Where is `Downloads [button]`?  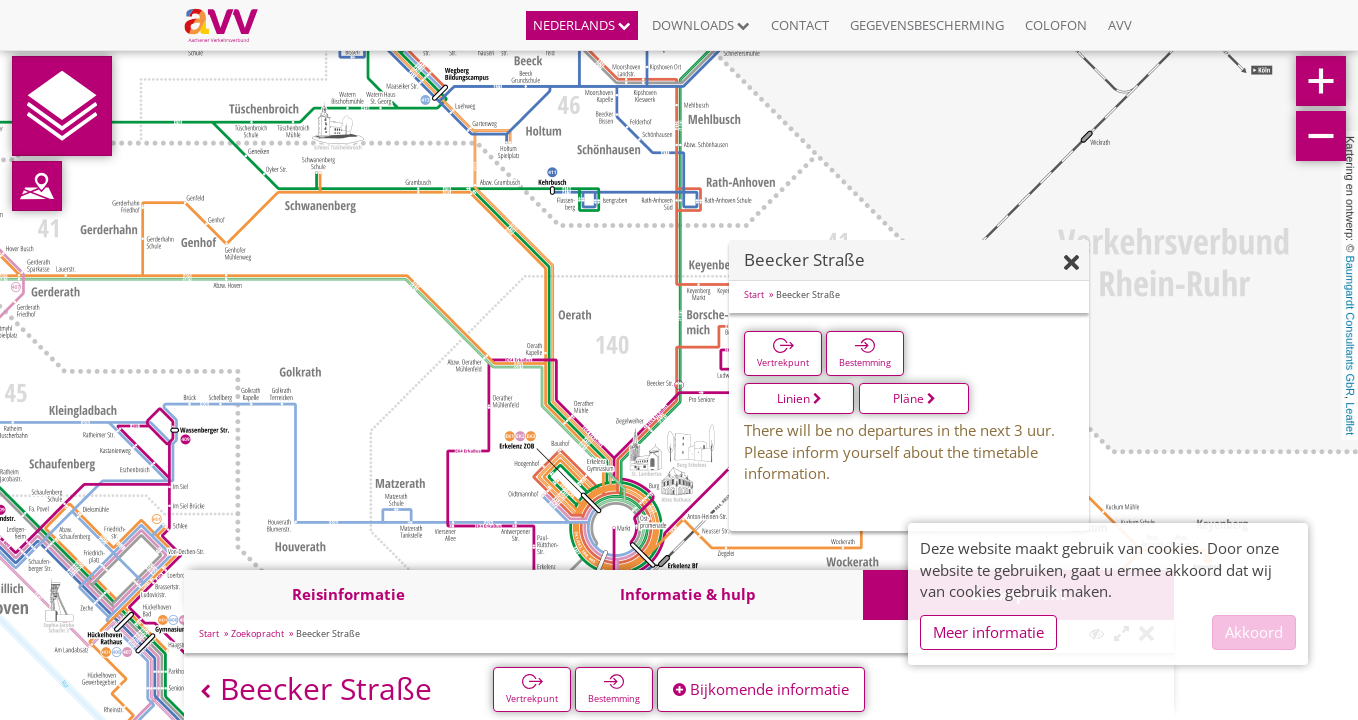 Downloads [button] is located at coordinates (701, 25).